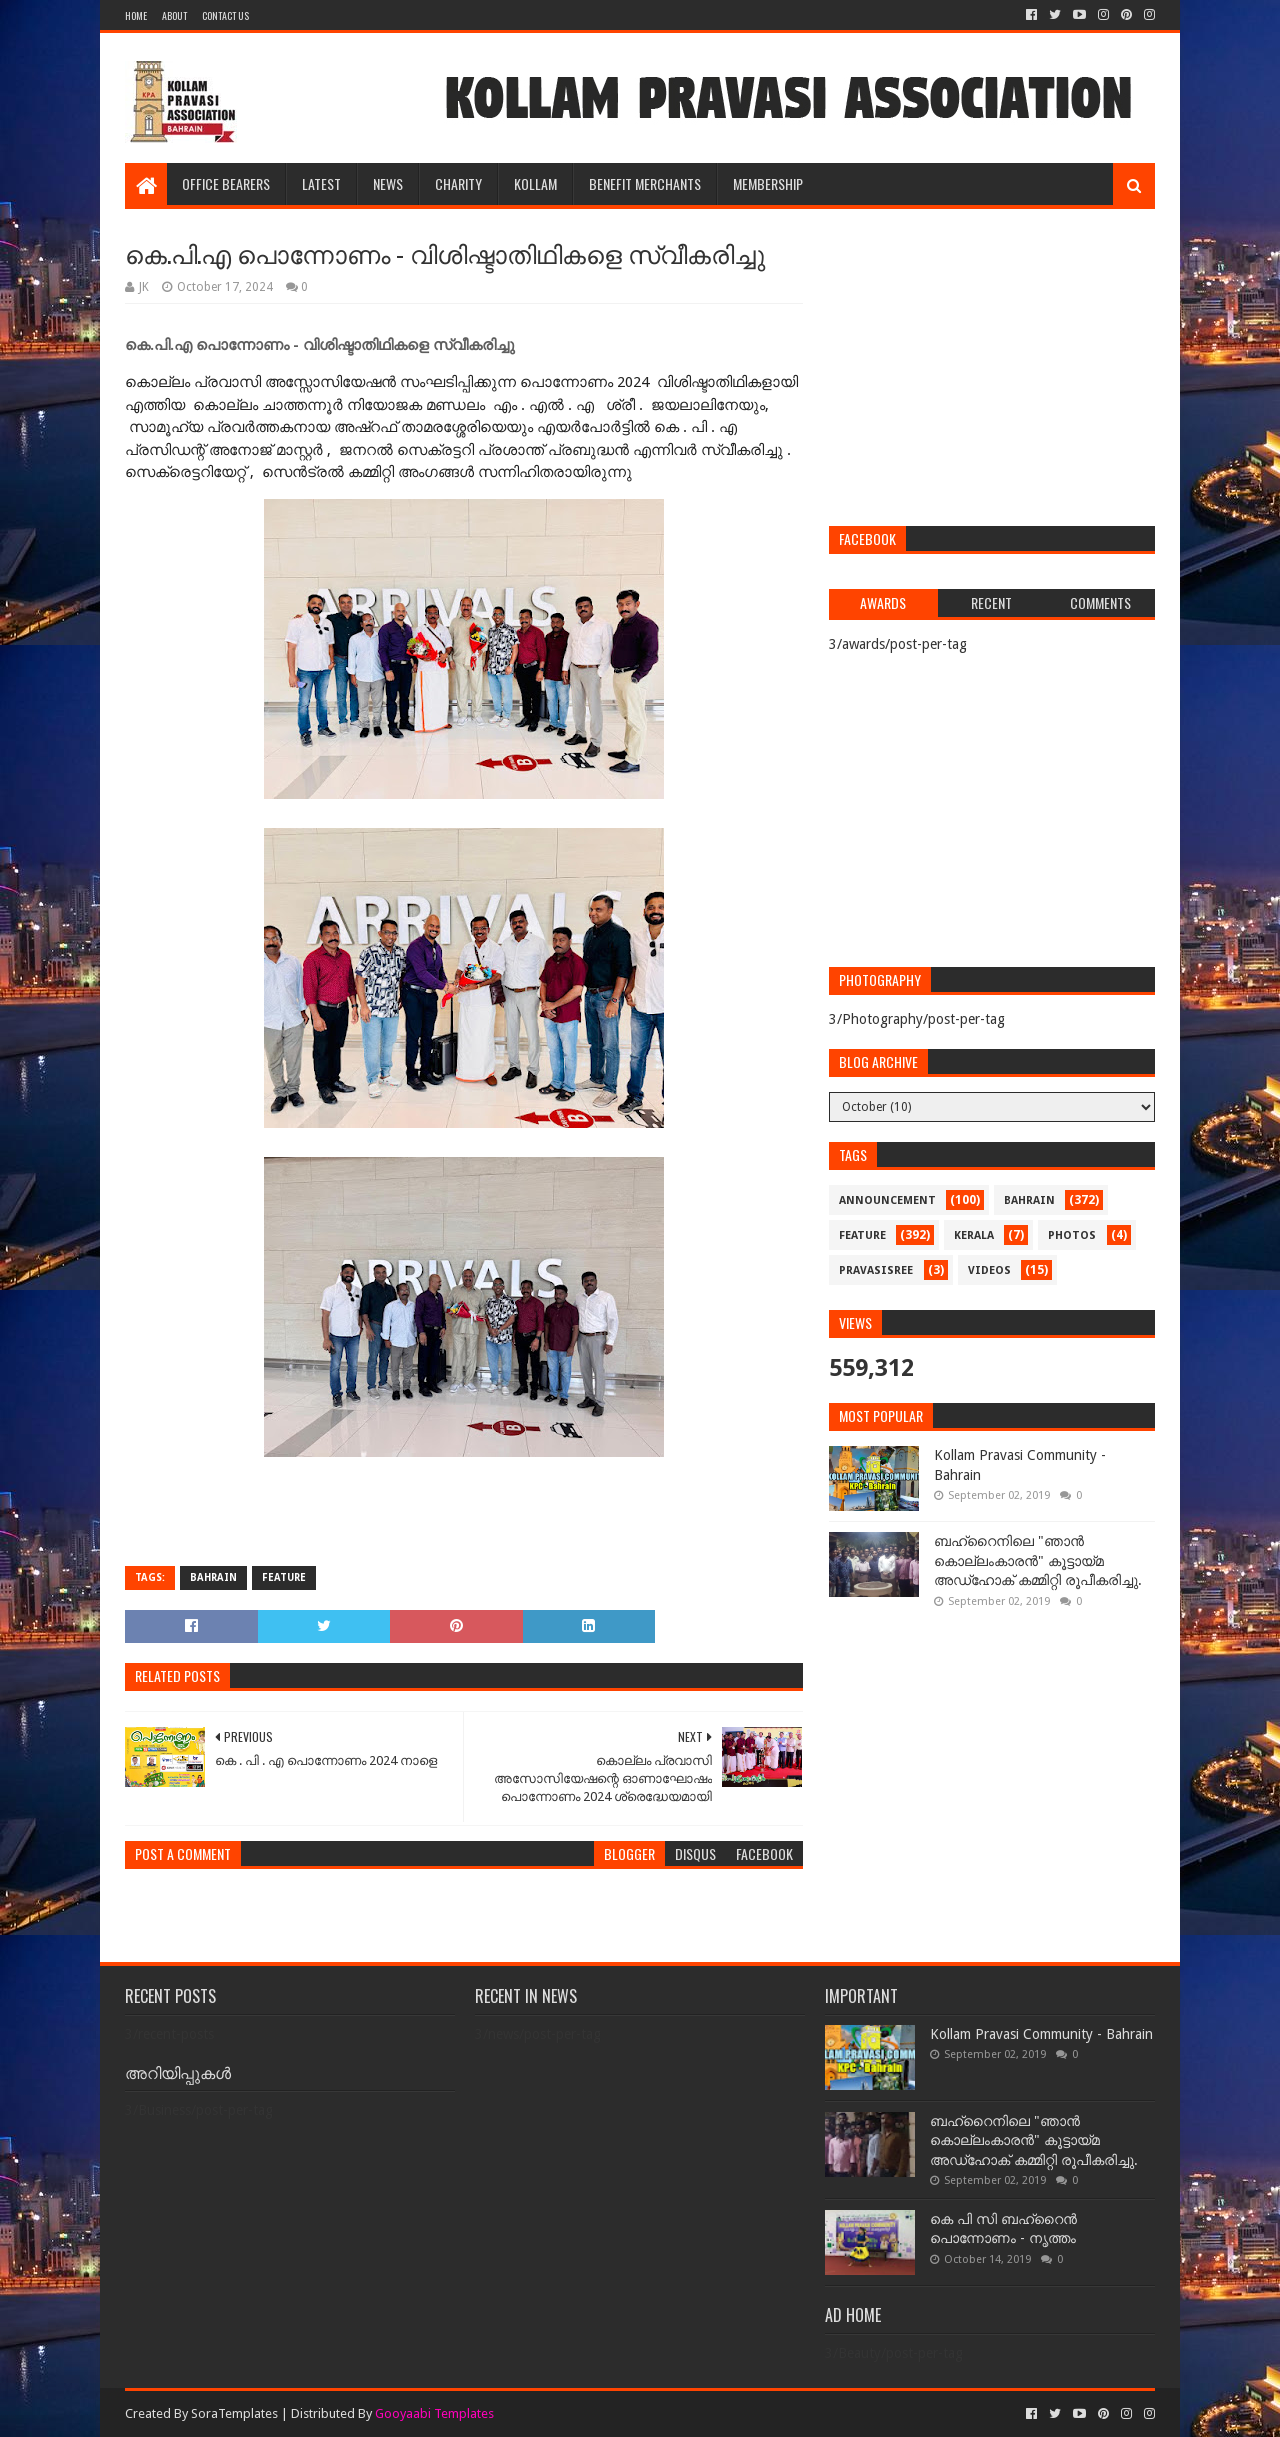 Image resolution: width=1280 pixels, height=2437 pixels. What do you see at coordinates (887, 1200) in the screenshot?
I see `announcement` at bounding box center [887, 1200].